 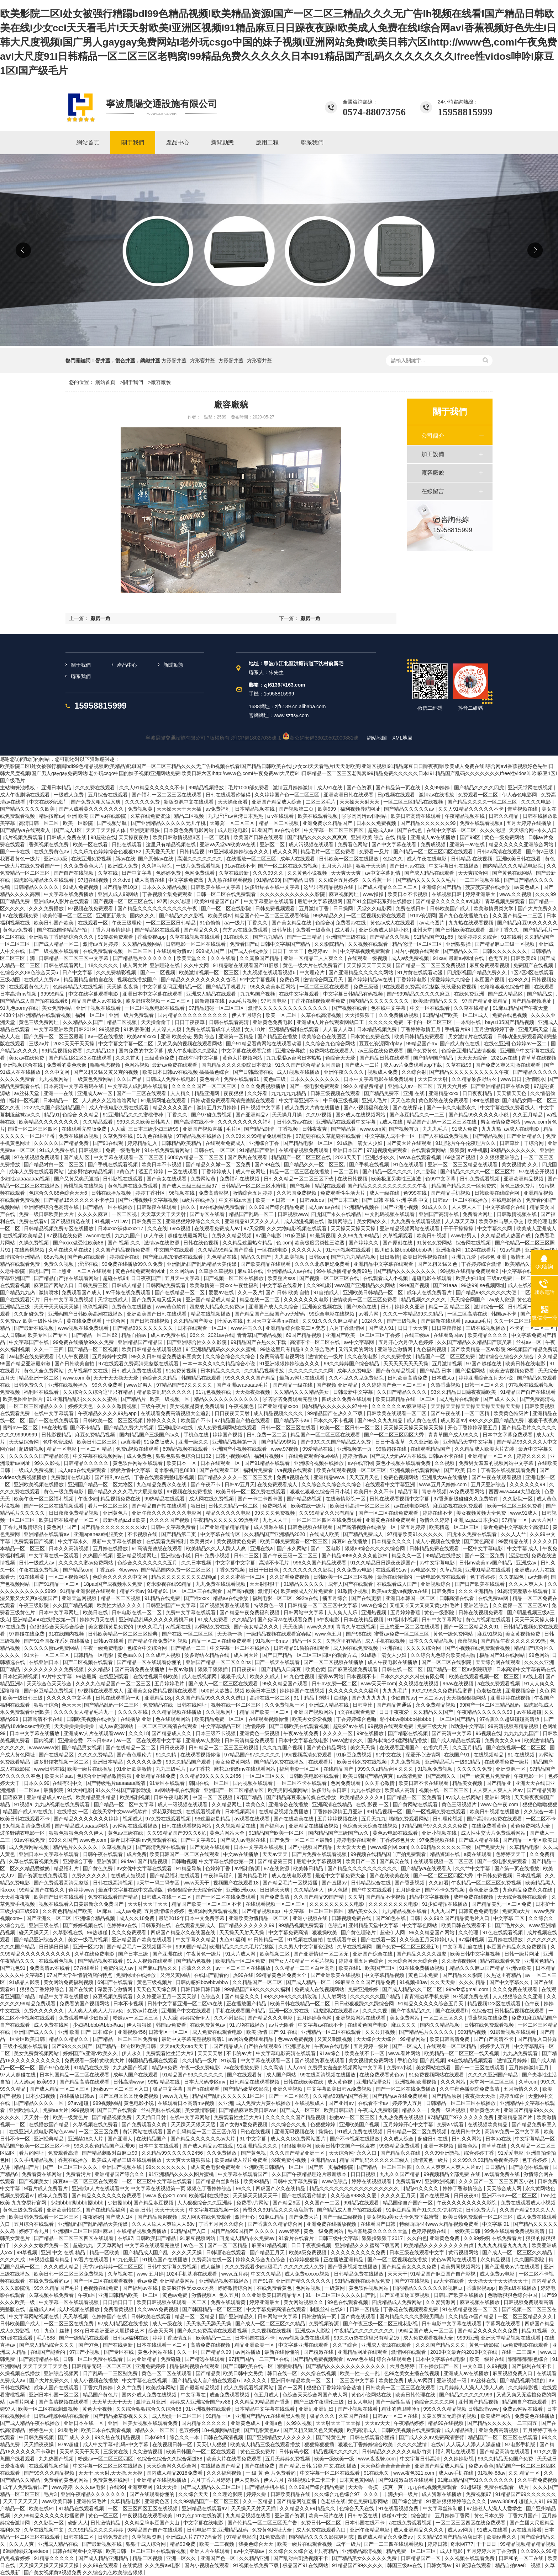 What do you see at coordinates (103, 1854) in the screenshot?
I see `日韩午夜在线观看` at bounding box center [103, 1854].